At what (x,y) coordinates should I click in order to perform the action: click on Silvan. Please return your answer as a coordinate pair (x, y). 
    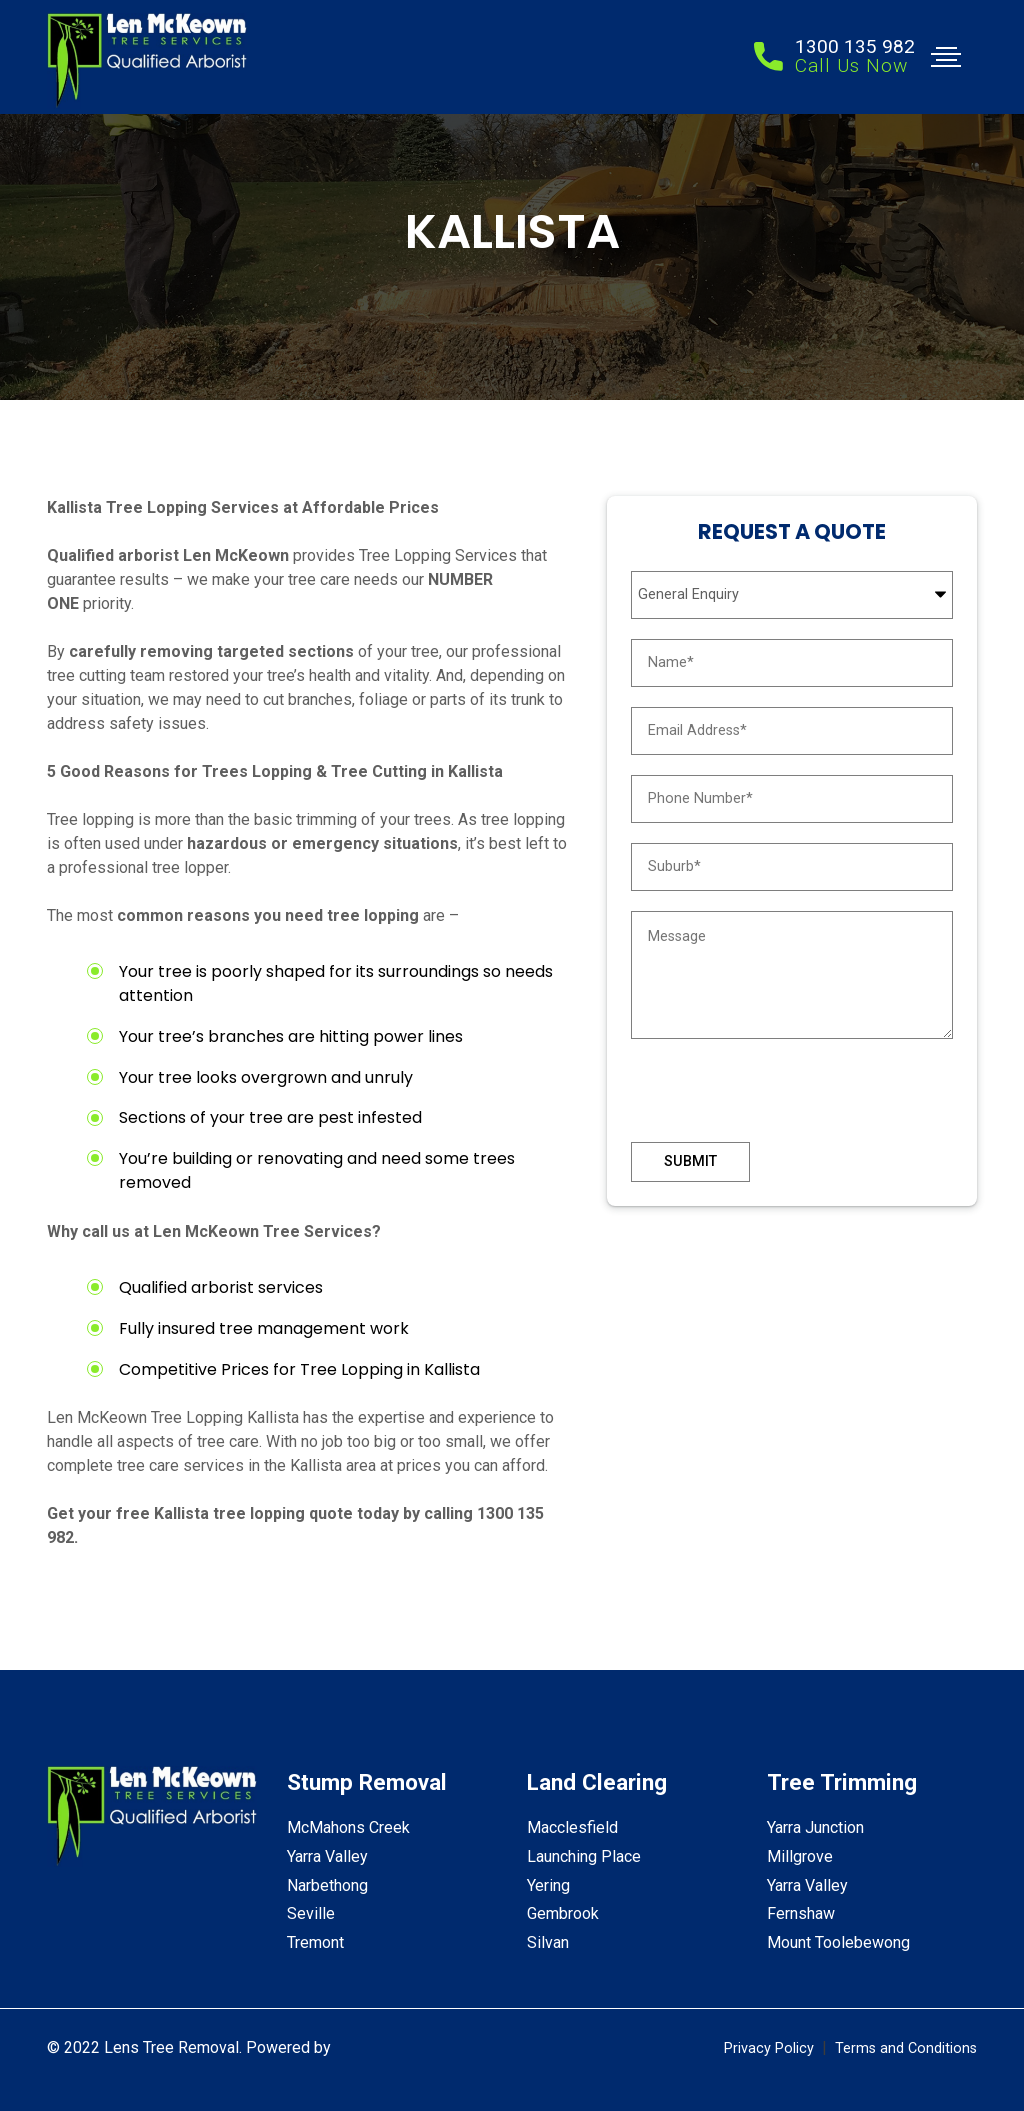
    Looking at the image, I should click on (548, 1942).